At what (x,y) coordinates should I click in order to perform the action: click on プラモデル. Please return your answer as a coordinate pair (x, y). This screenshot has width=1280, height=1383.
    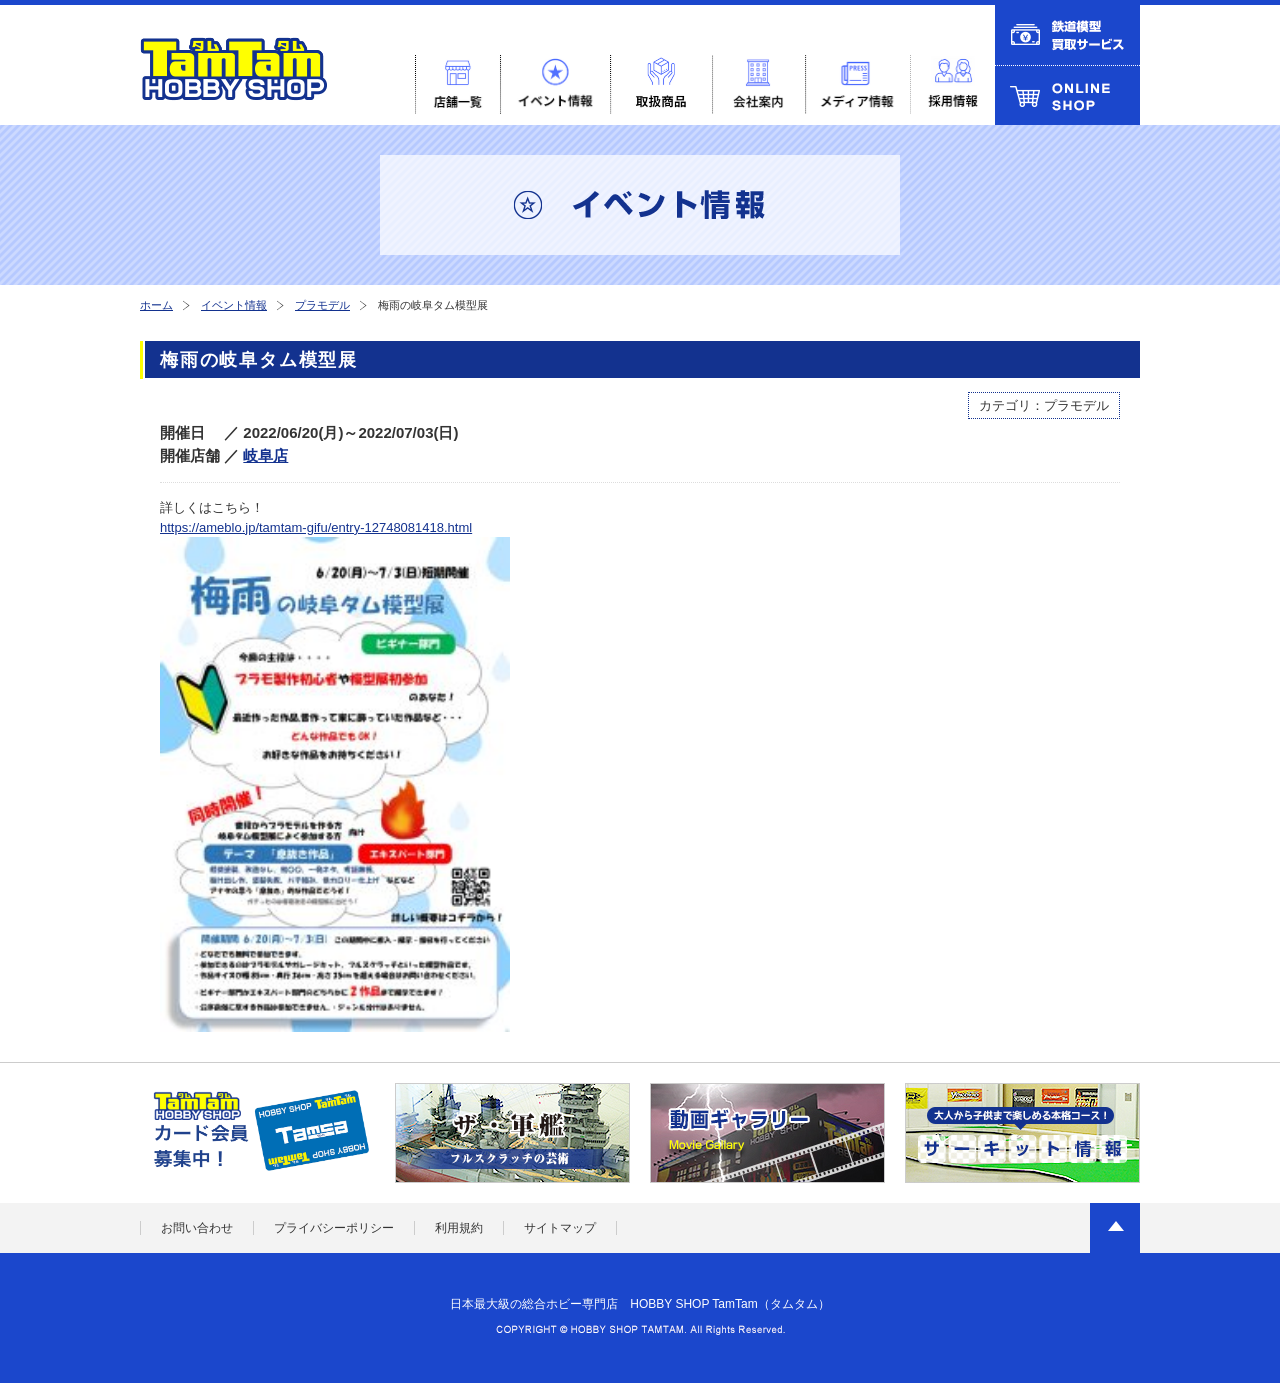
    Looking at the image, I should click on (322, 305).